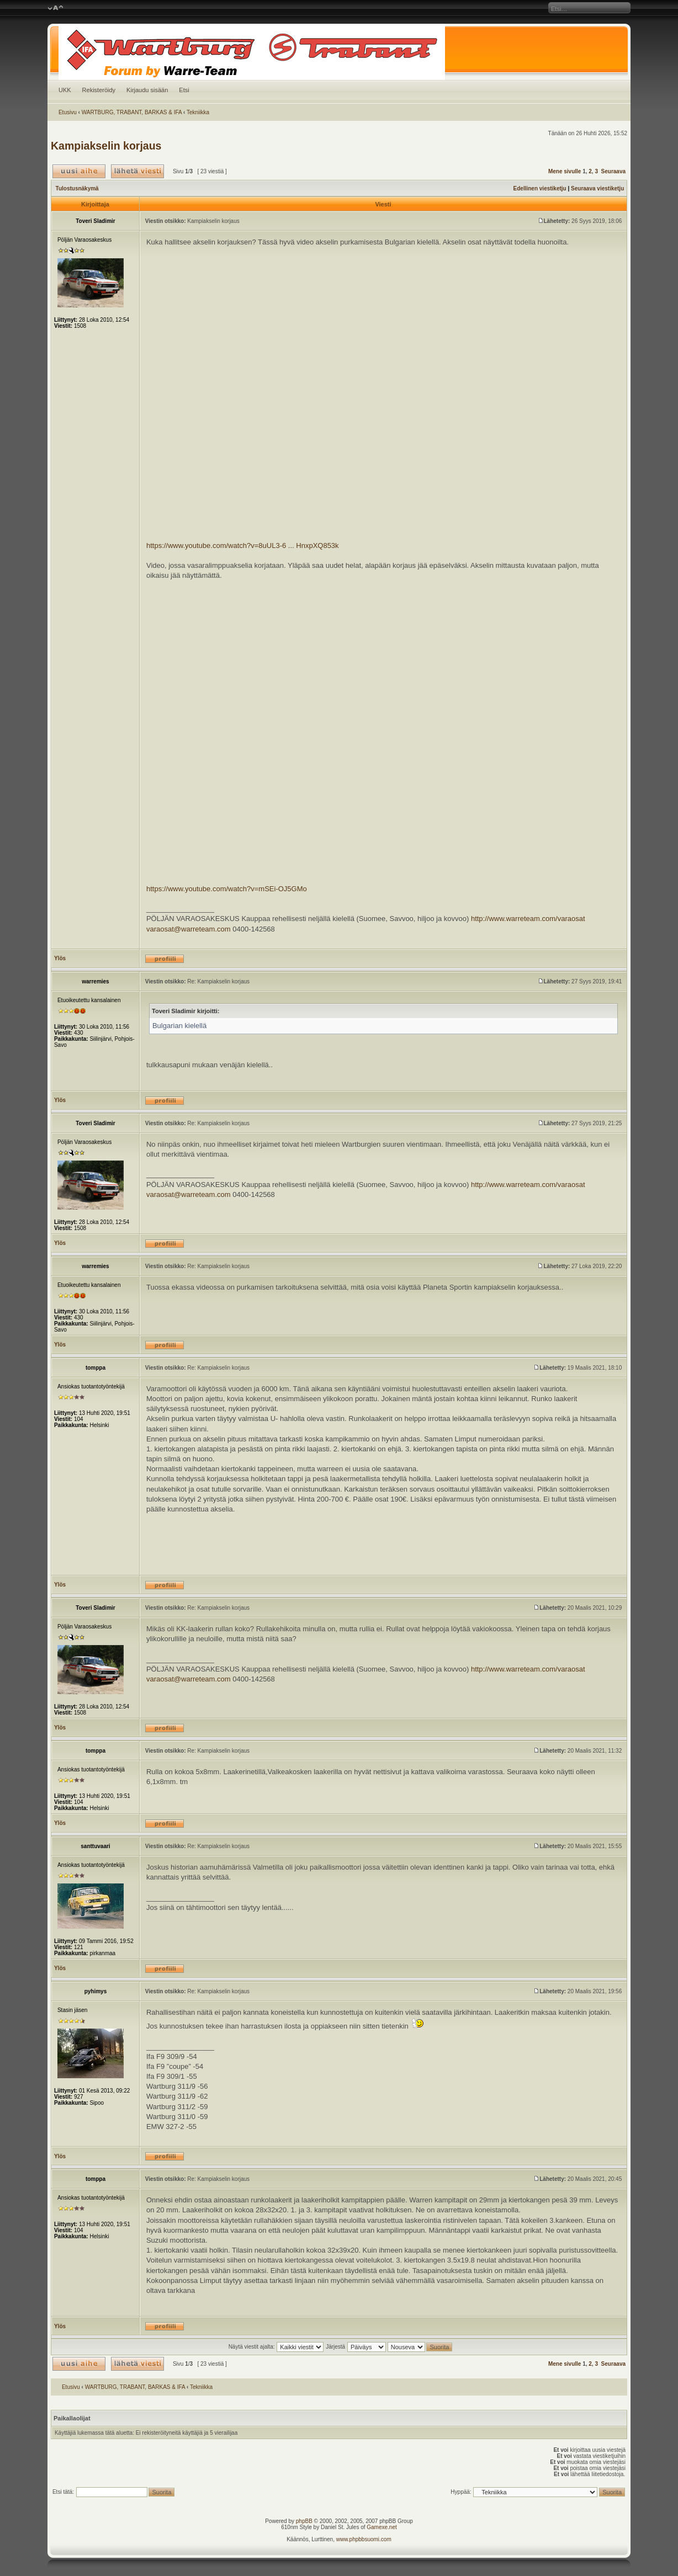 This screenshot has height=2576, width=678. Describe the element at coordinates (198, 112) in the screenshot. I see `Tekniikka` at that location.